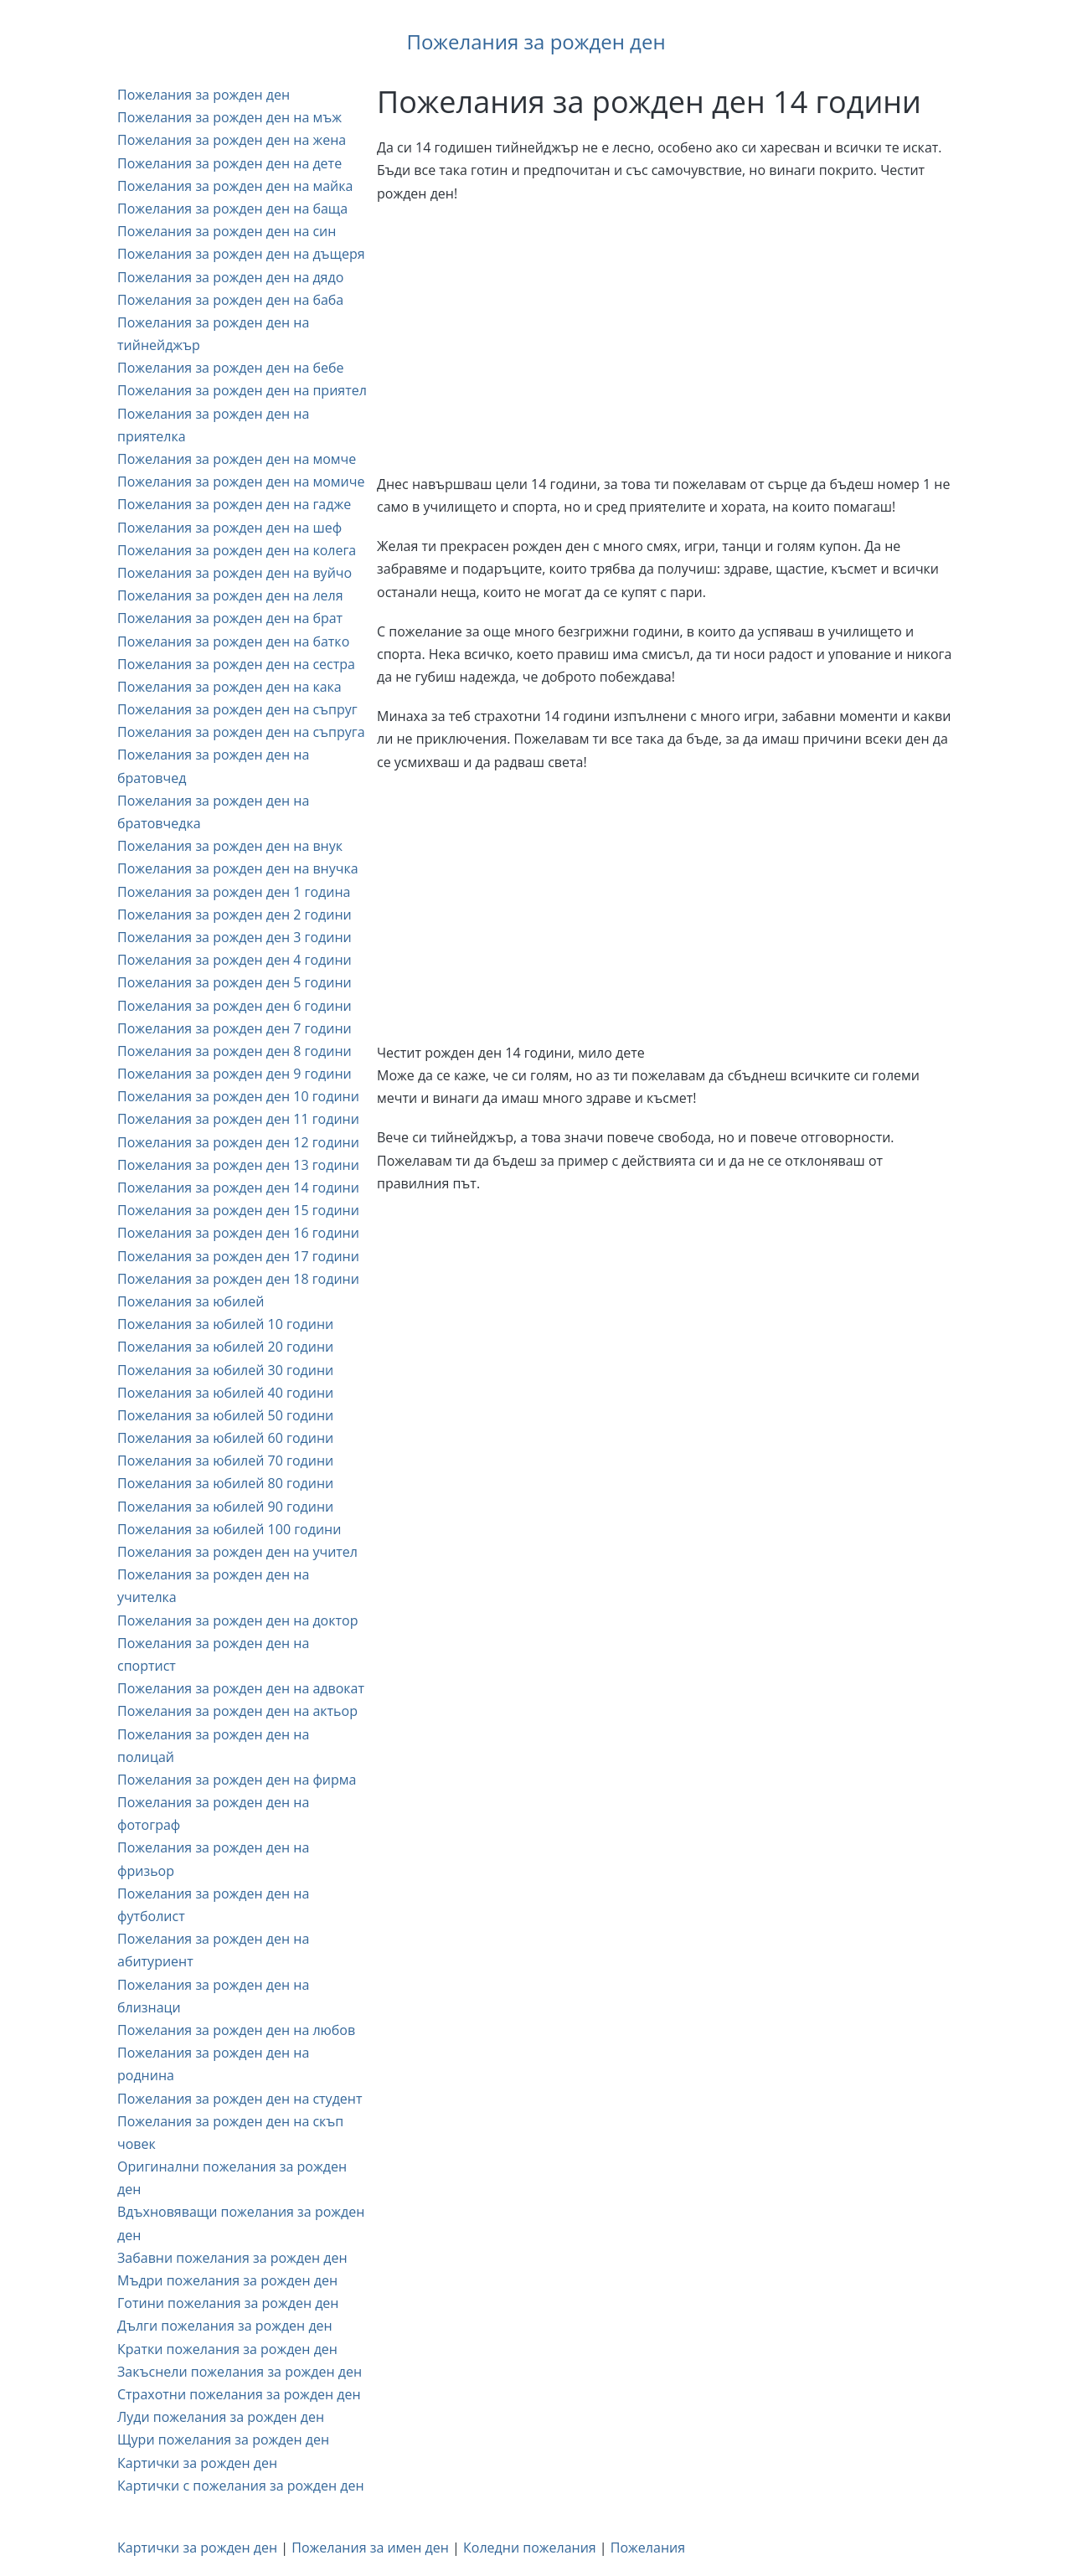  I want to click on Щури пожелания за рожден ден, so click(223, 2439).